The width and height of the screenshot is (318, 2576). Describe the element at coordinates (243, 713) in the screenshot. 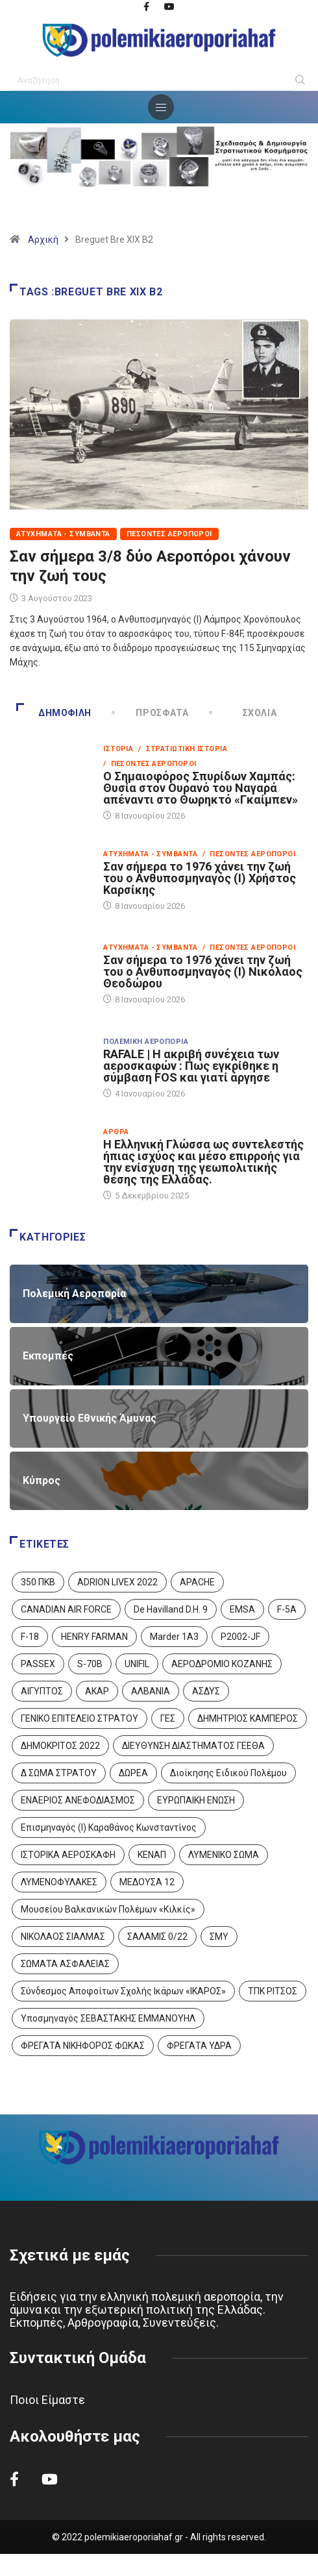

I see `Σχόλια [tab]` at that location.